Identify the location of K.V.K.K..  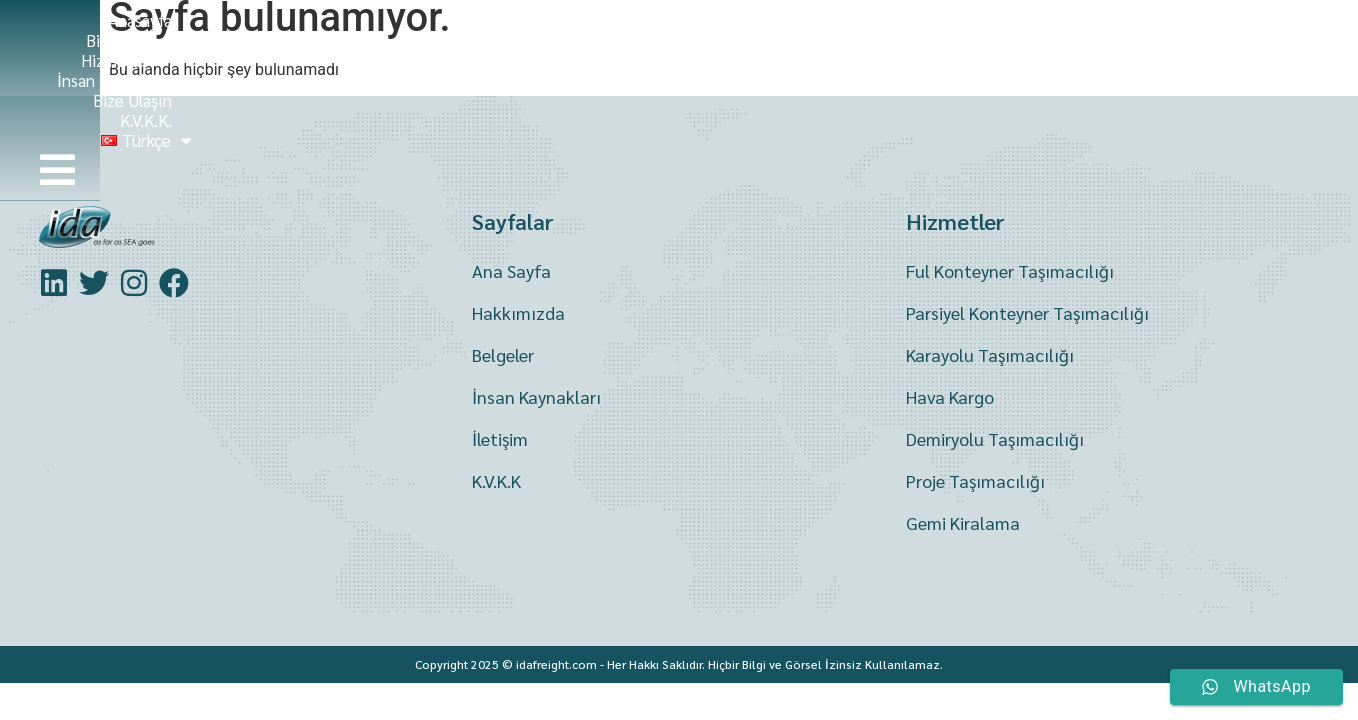
(1101, 38).